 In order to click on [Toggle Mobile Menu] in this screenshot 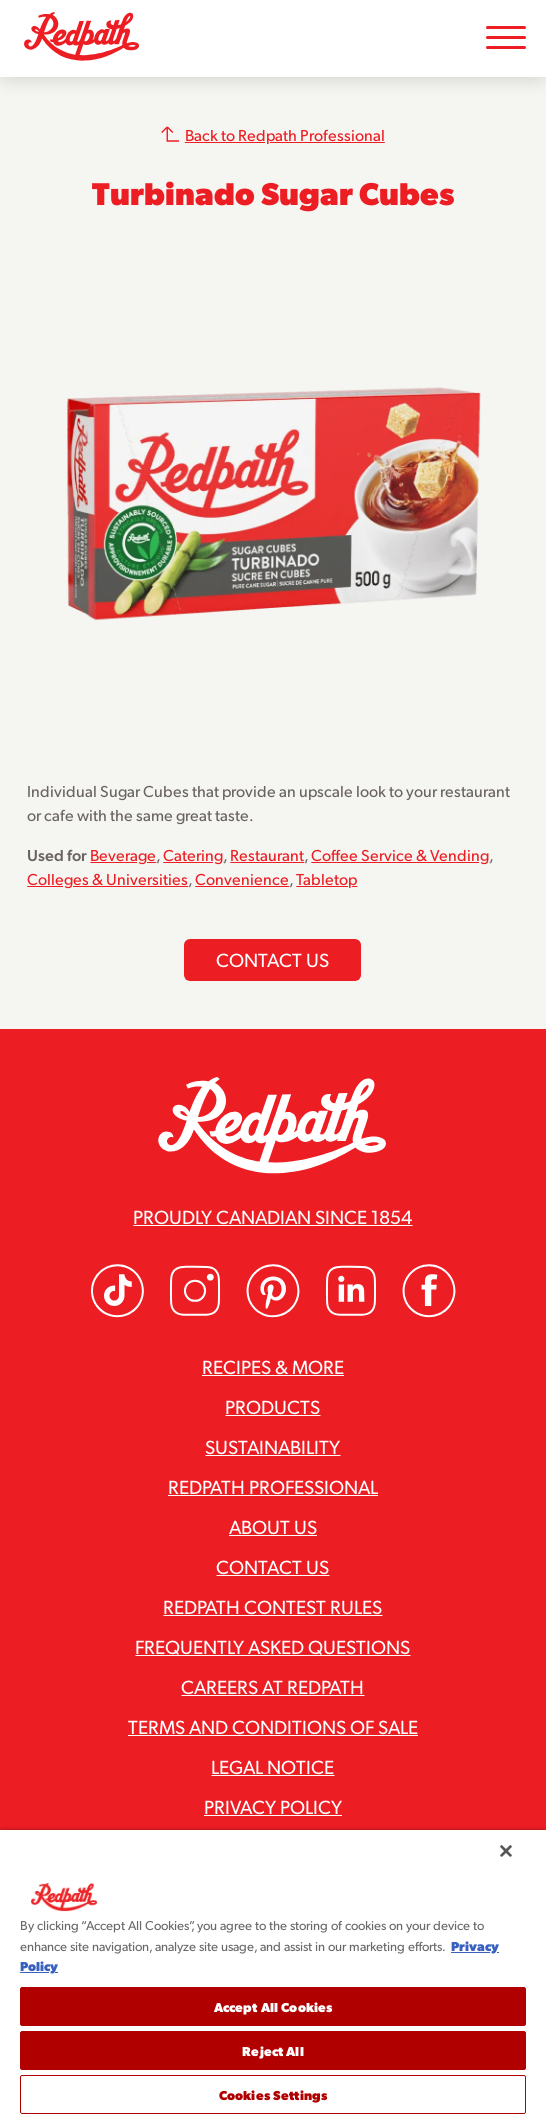, I will do `click(506, 38)`.